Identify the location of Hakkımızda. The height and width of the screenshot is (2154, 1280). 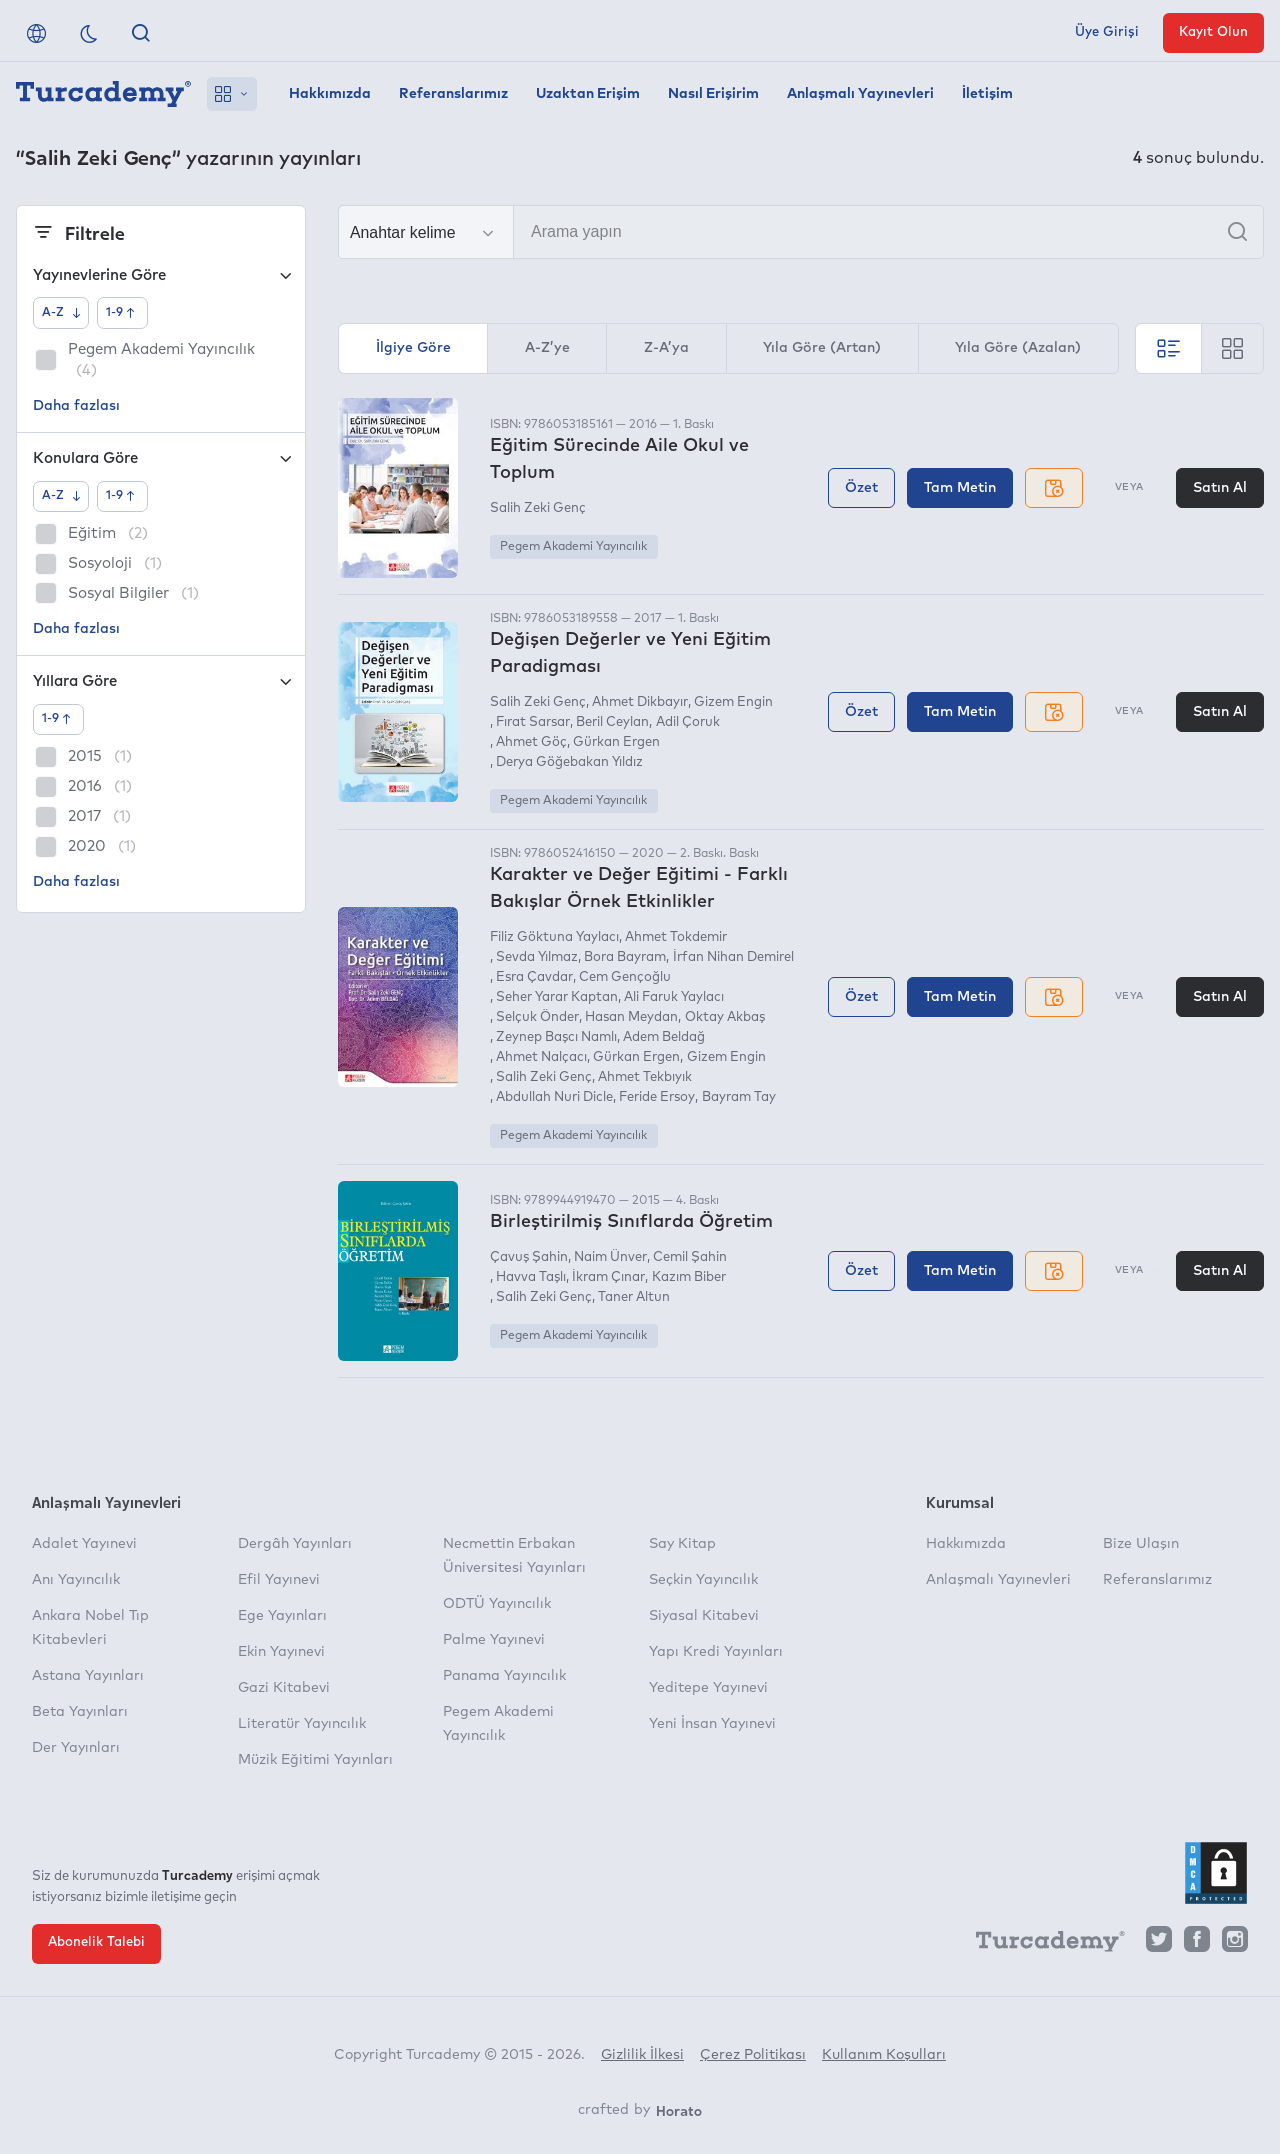
(330, 94).